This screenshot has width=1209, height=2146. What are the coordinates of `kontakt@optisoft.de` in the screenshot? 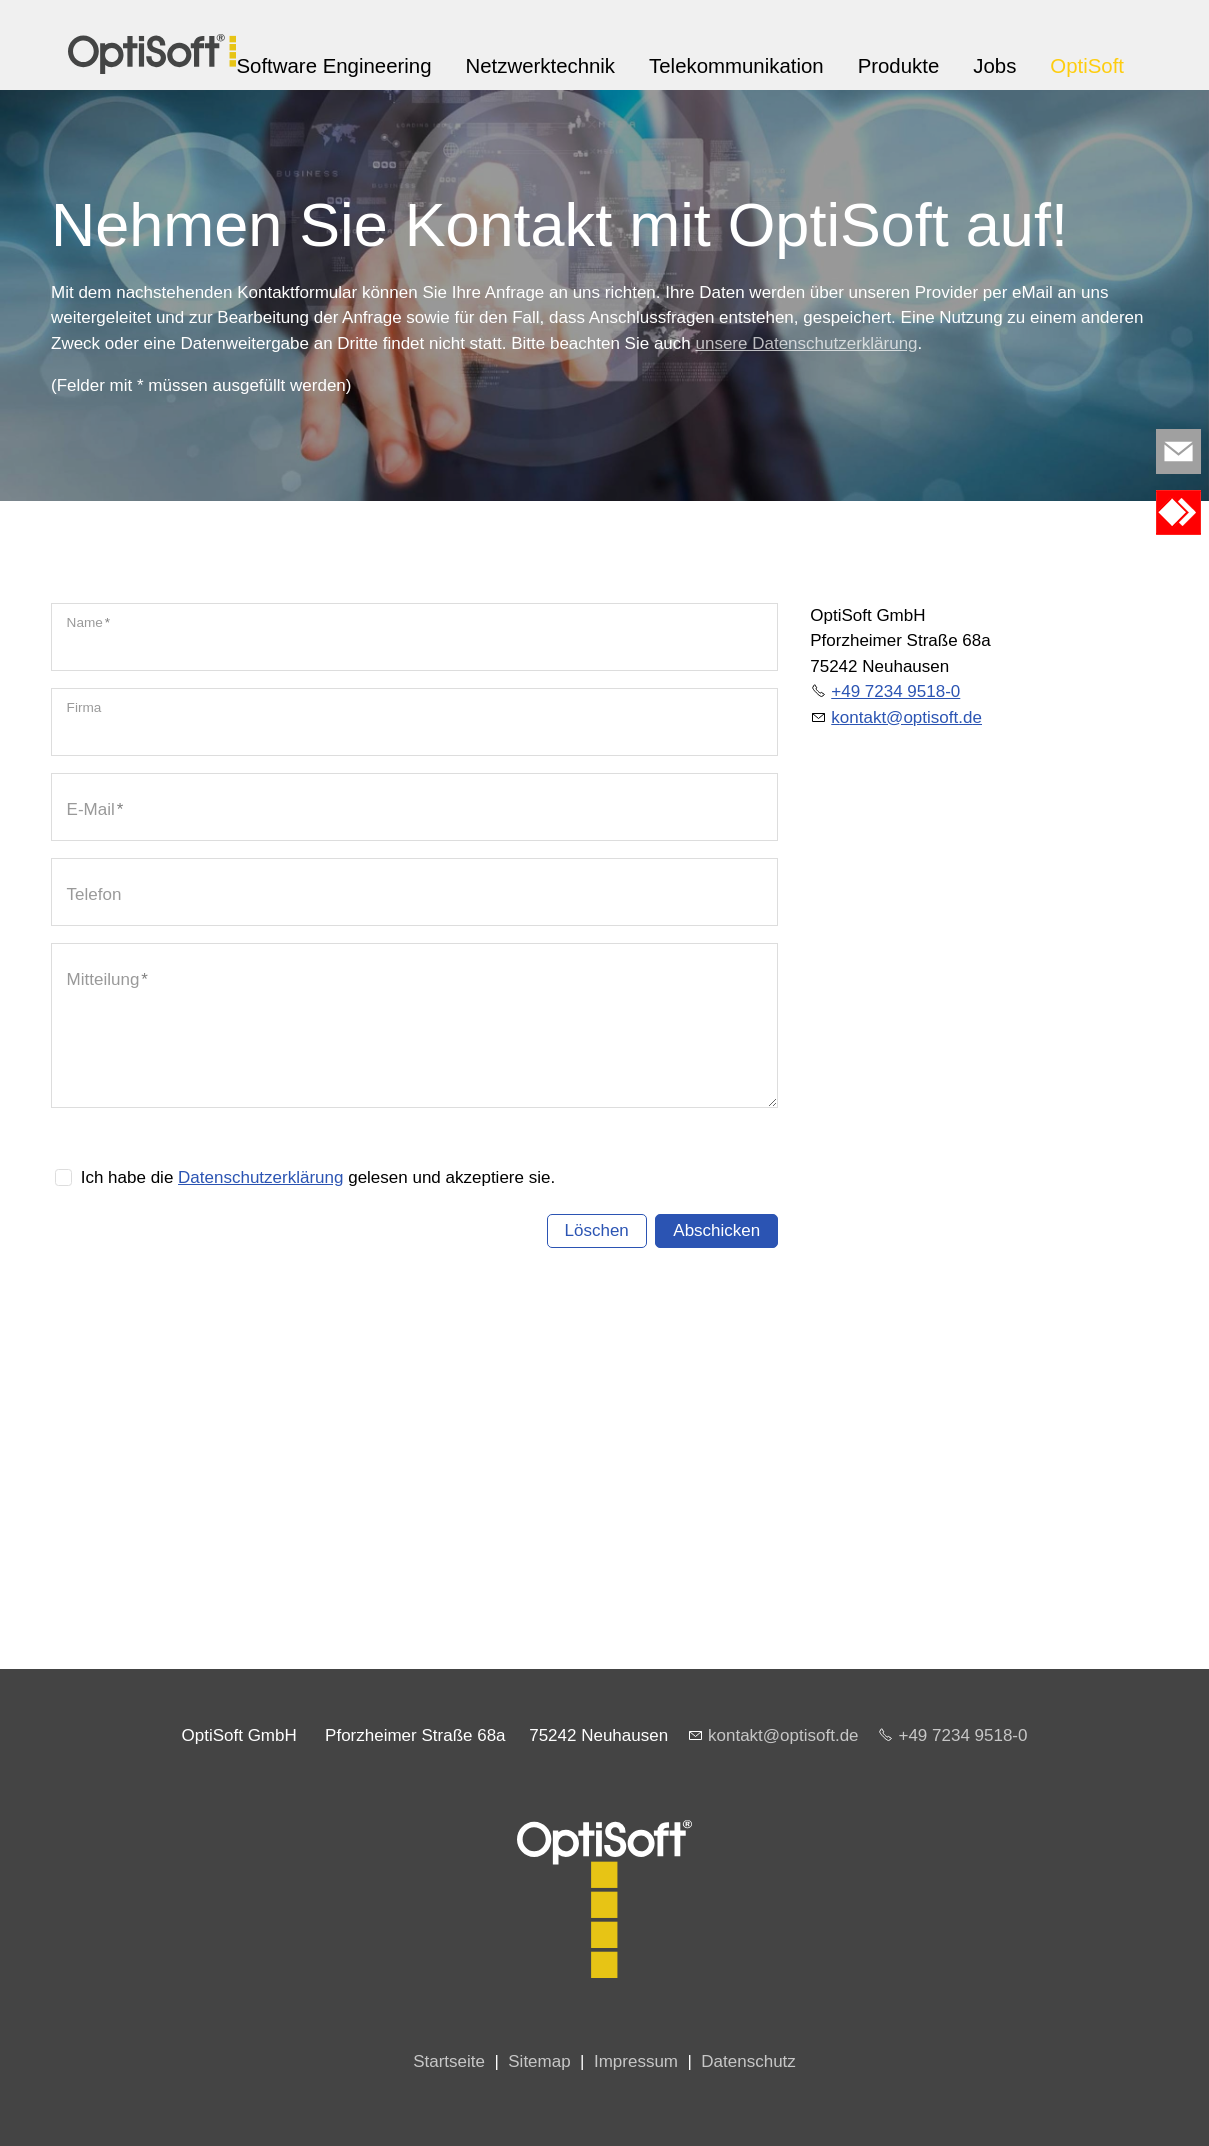 It's located at (783, 1735).